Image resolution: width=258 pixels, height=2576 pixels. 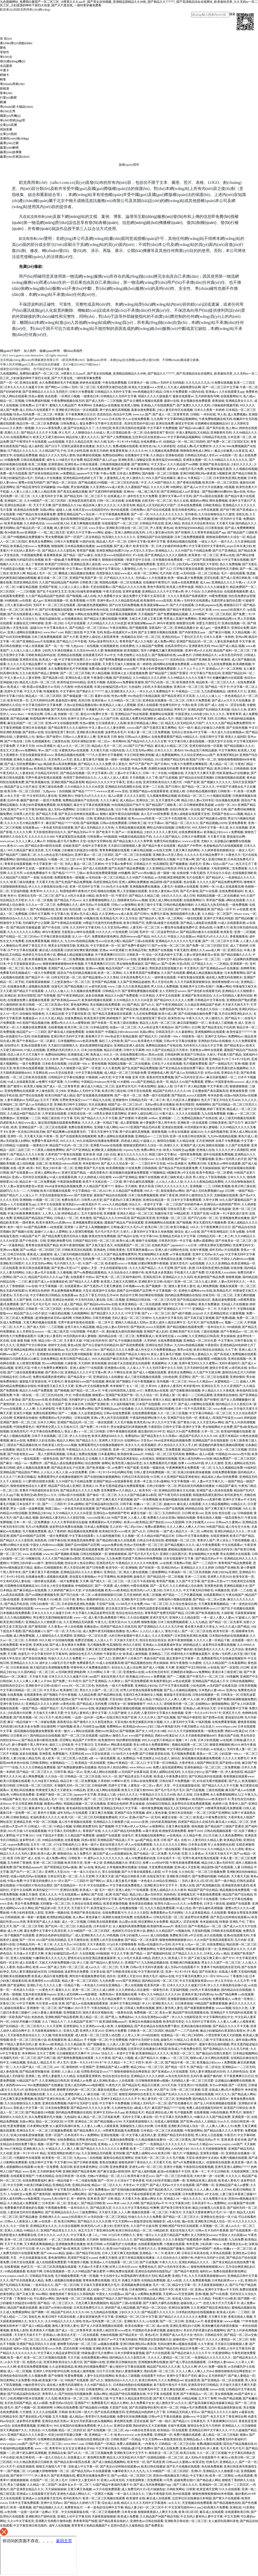 What do you see at coordinates (107, 1794) in the screenshot?
I see `亚洲成人三级` at bounding box center [107, 1794].